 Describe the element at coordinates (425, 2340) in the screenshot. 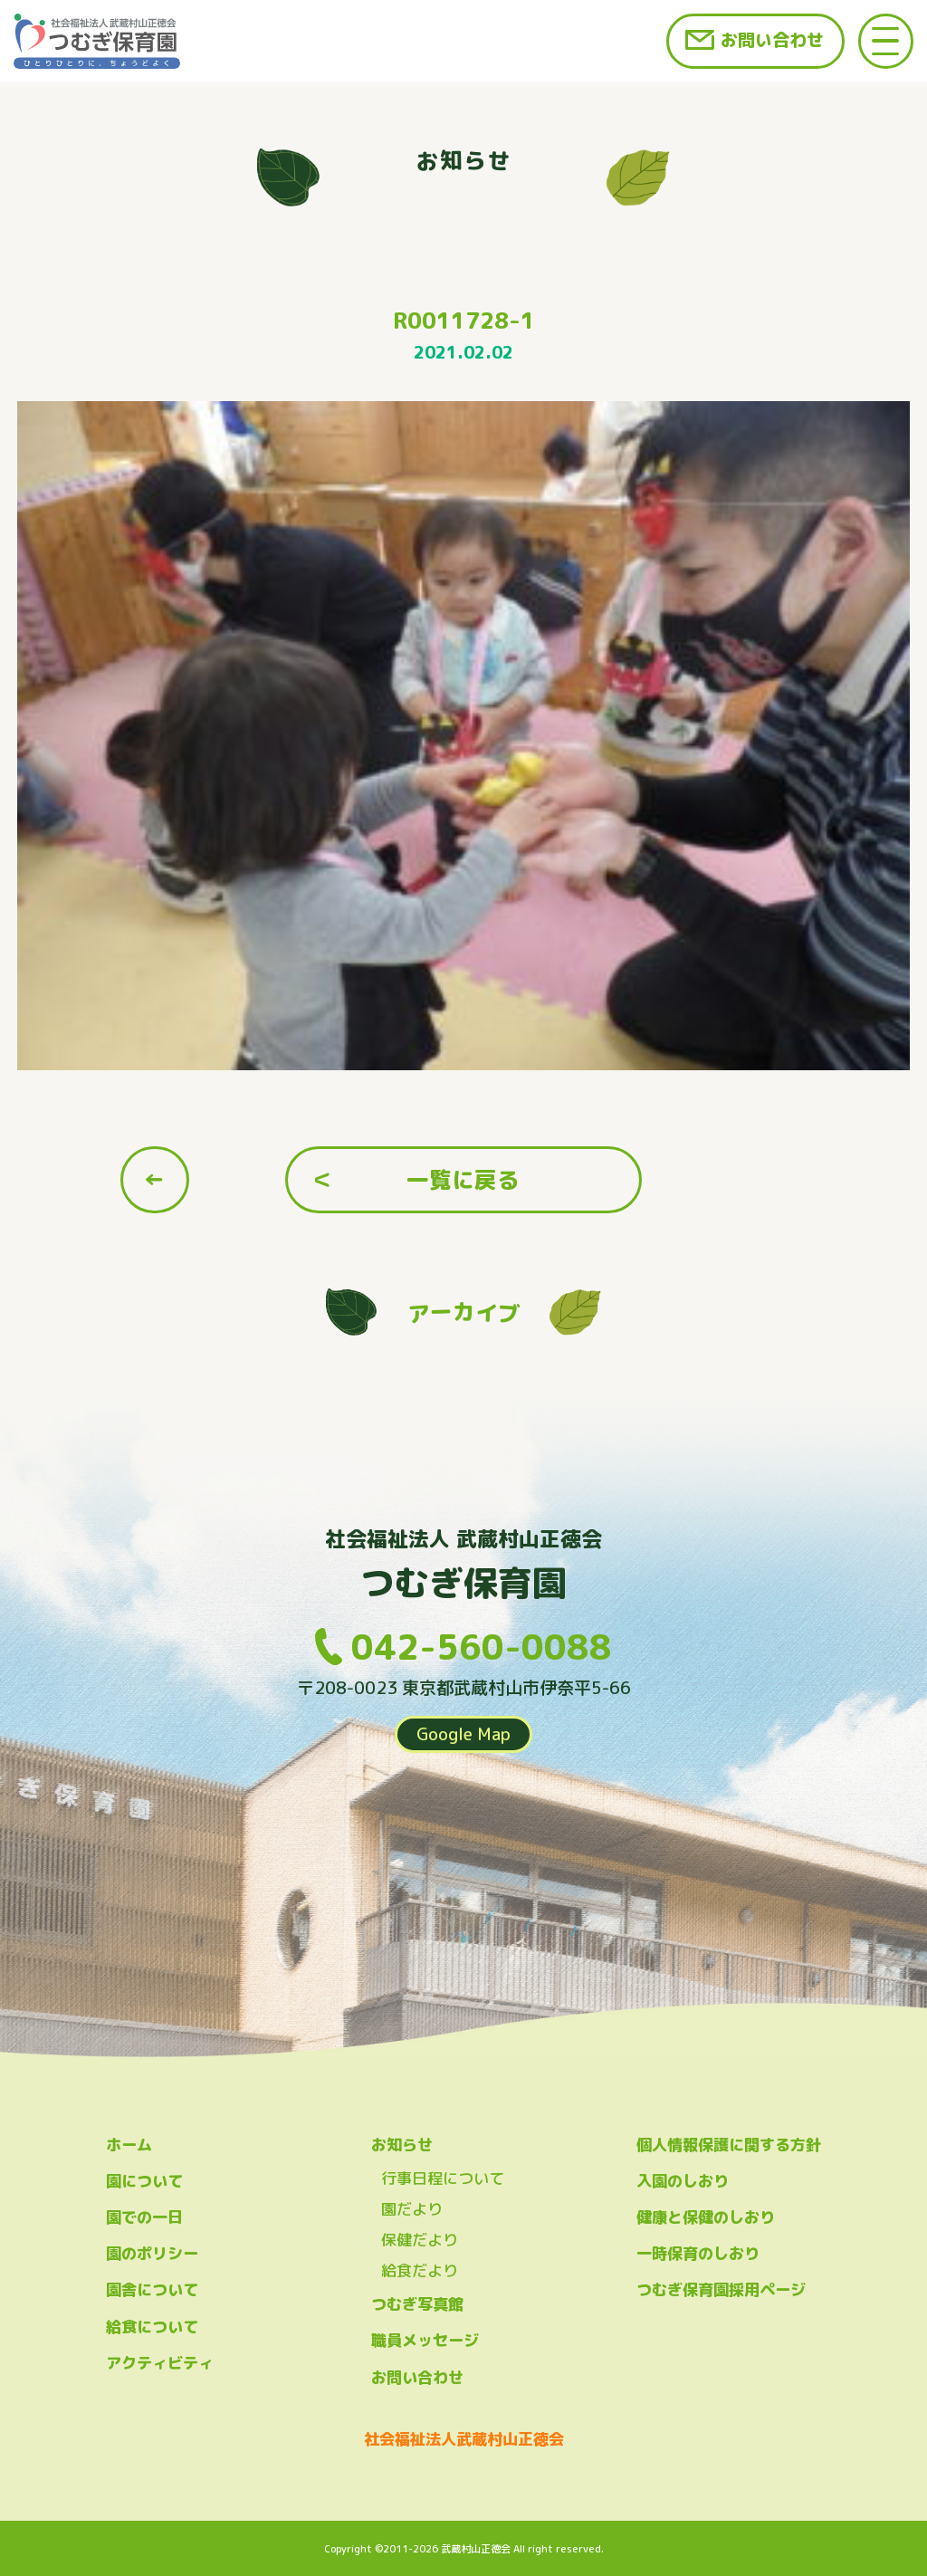

I see `職員メッセージ` at that location.